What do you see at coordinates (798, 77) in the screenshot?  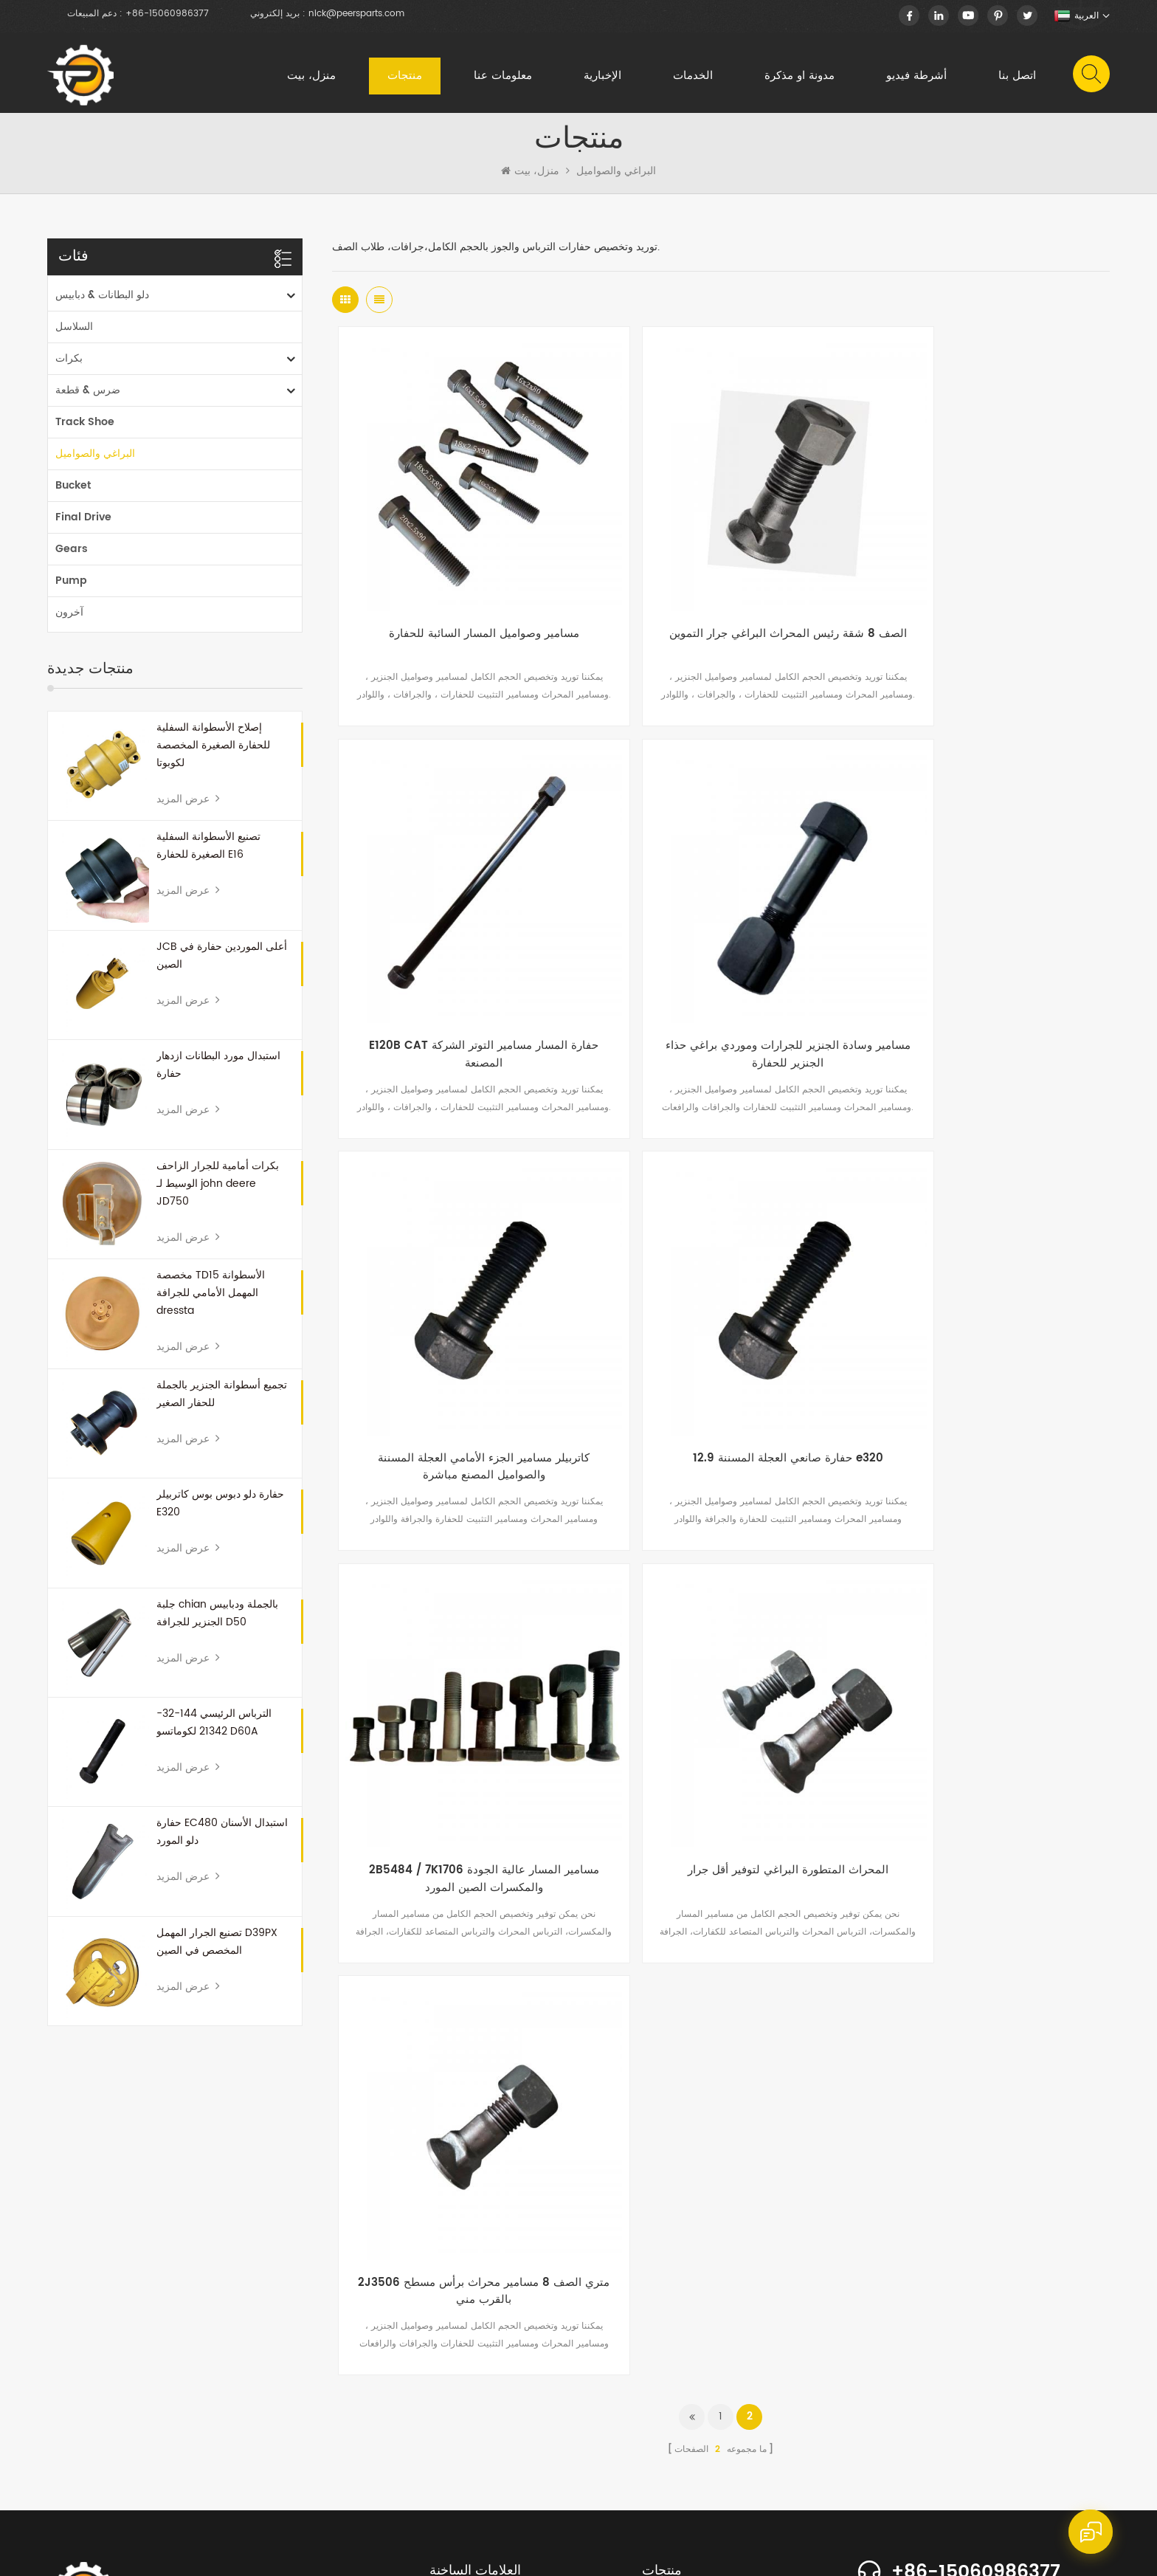 I see `مدونة او مذكرة` at bounding box center [798, 77].